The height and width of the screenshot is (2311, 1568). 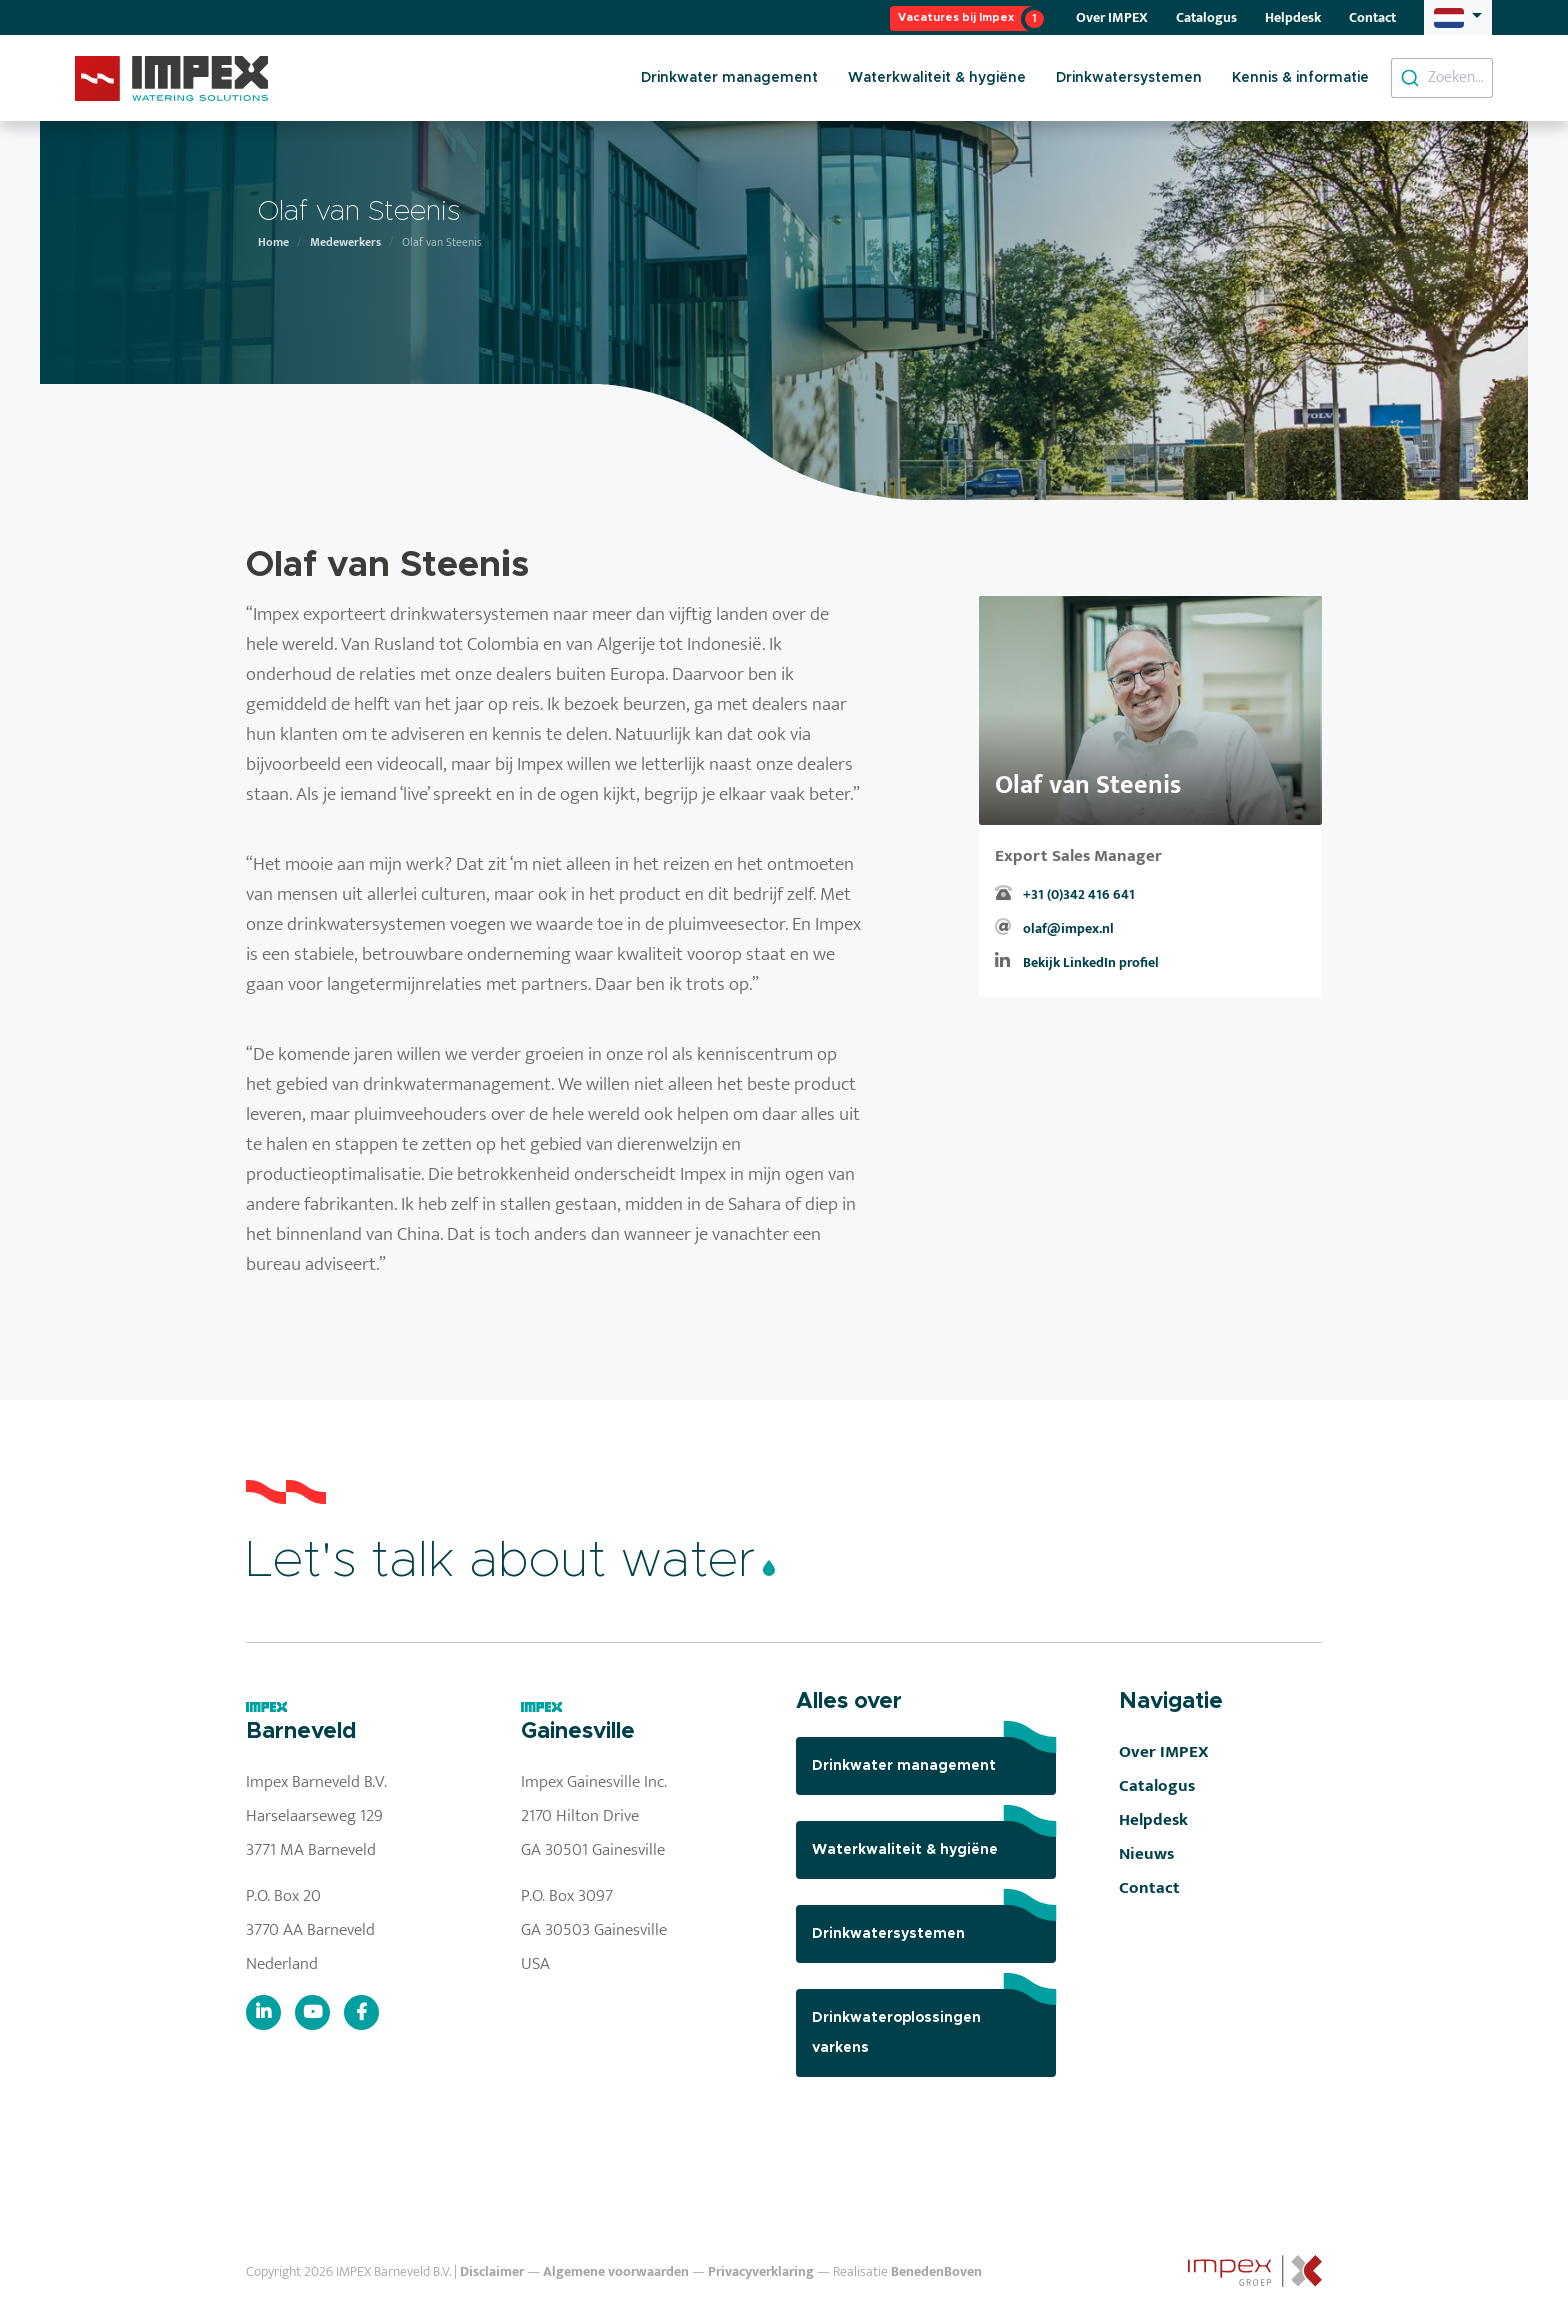 I want to click on Home, so click(x=273, y=242).